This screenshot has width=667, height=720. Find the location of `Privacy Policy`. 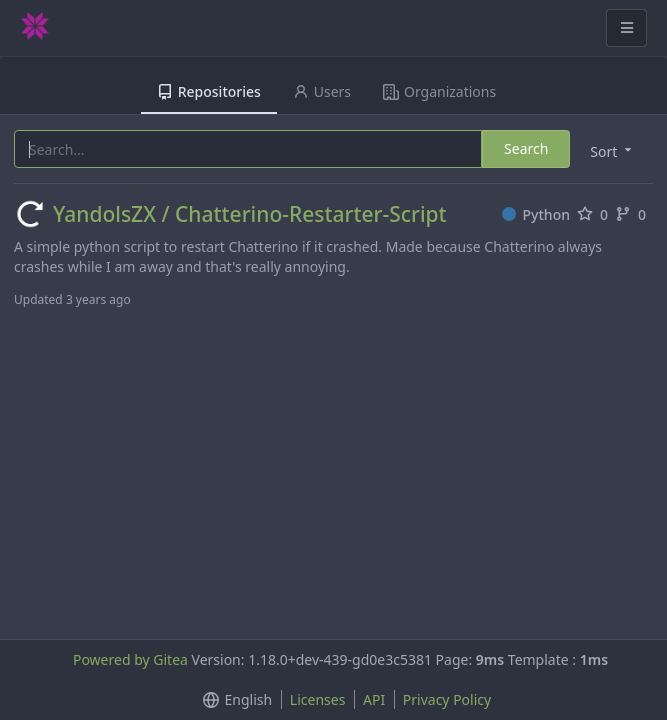

Privacy Policy is located at coordinates (447, 699).